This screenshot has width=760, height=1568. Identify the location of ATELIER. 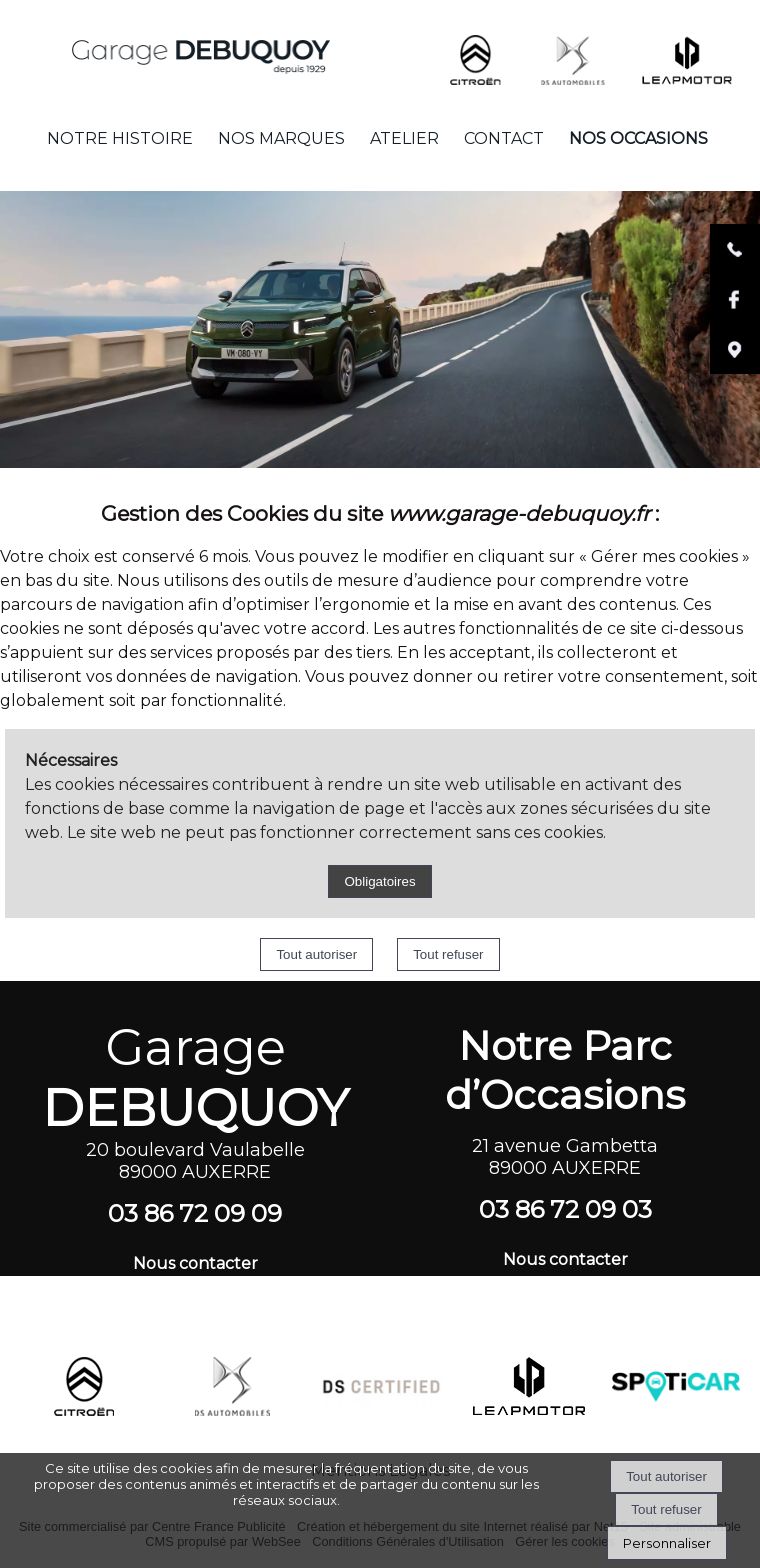
(404, 138).